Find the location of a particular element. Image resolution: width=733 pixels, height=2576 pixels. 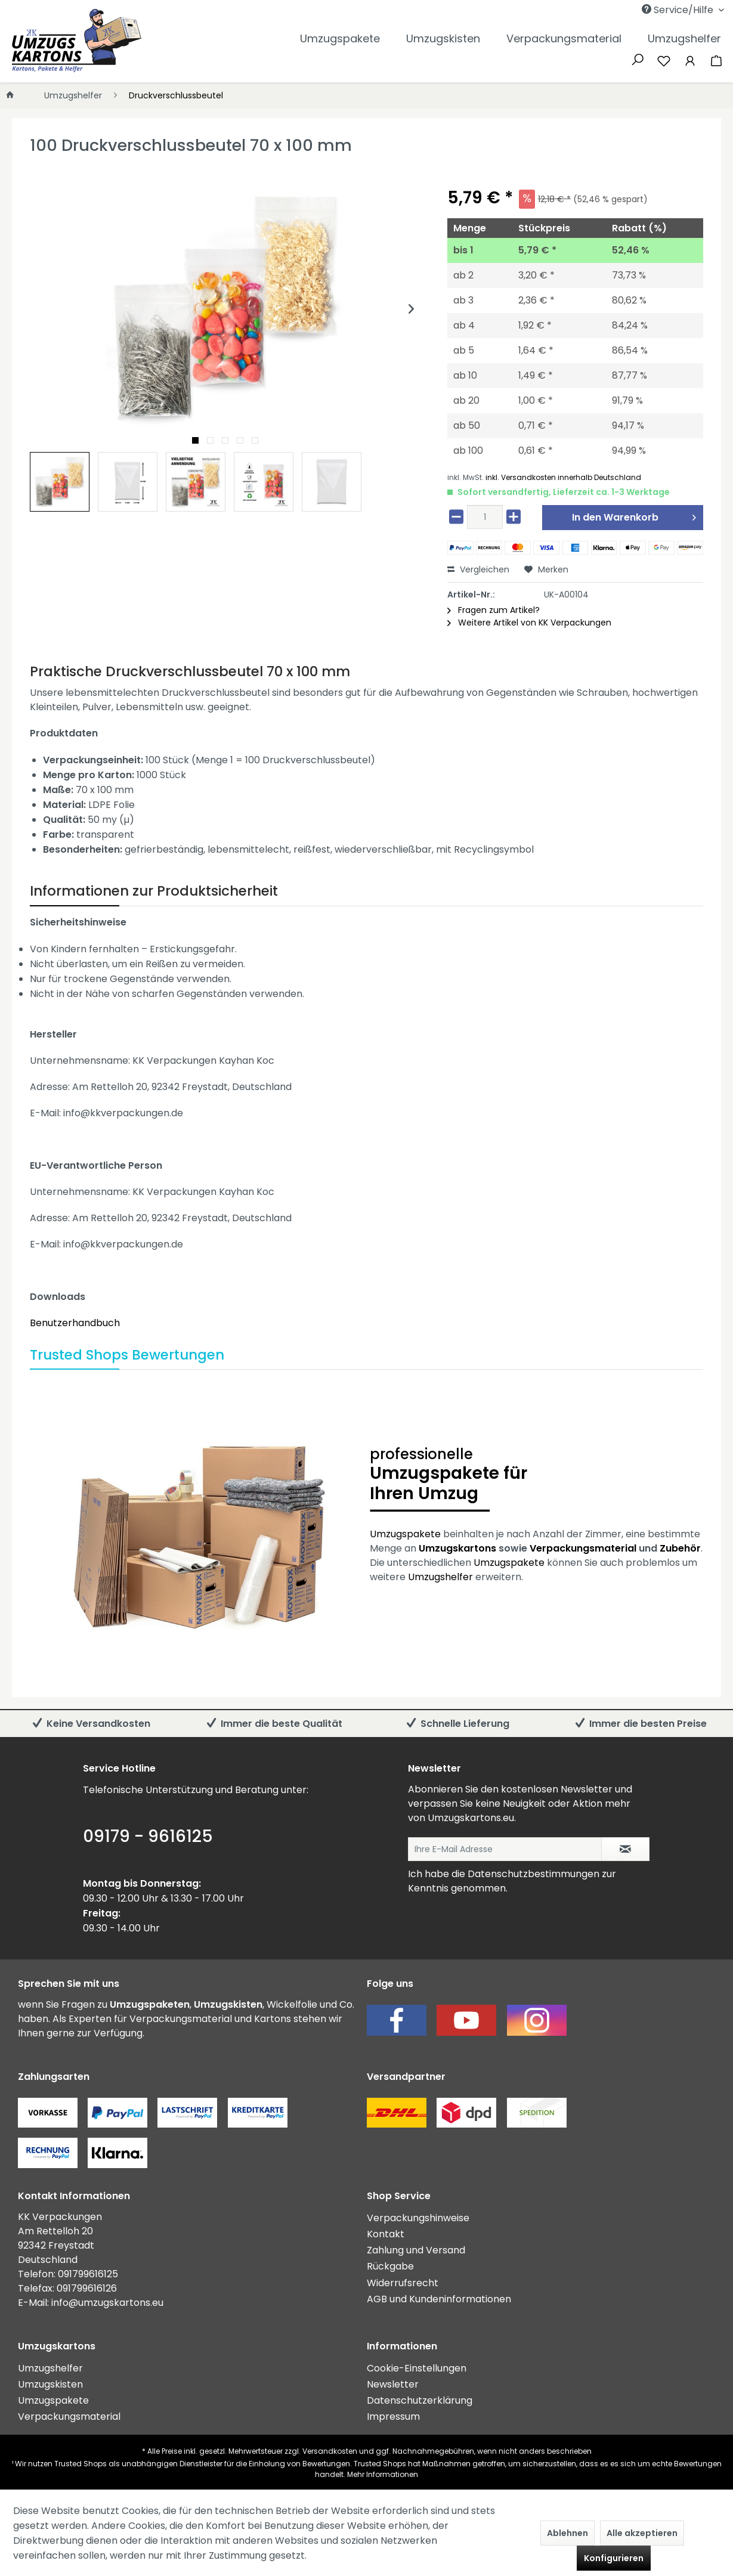

[Ihre E-Mail Adresse] is located at coordinates (504, 1849).